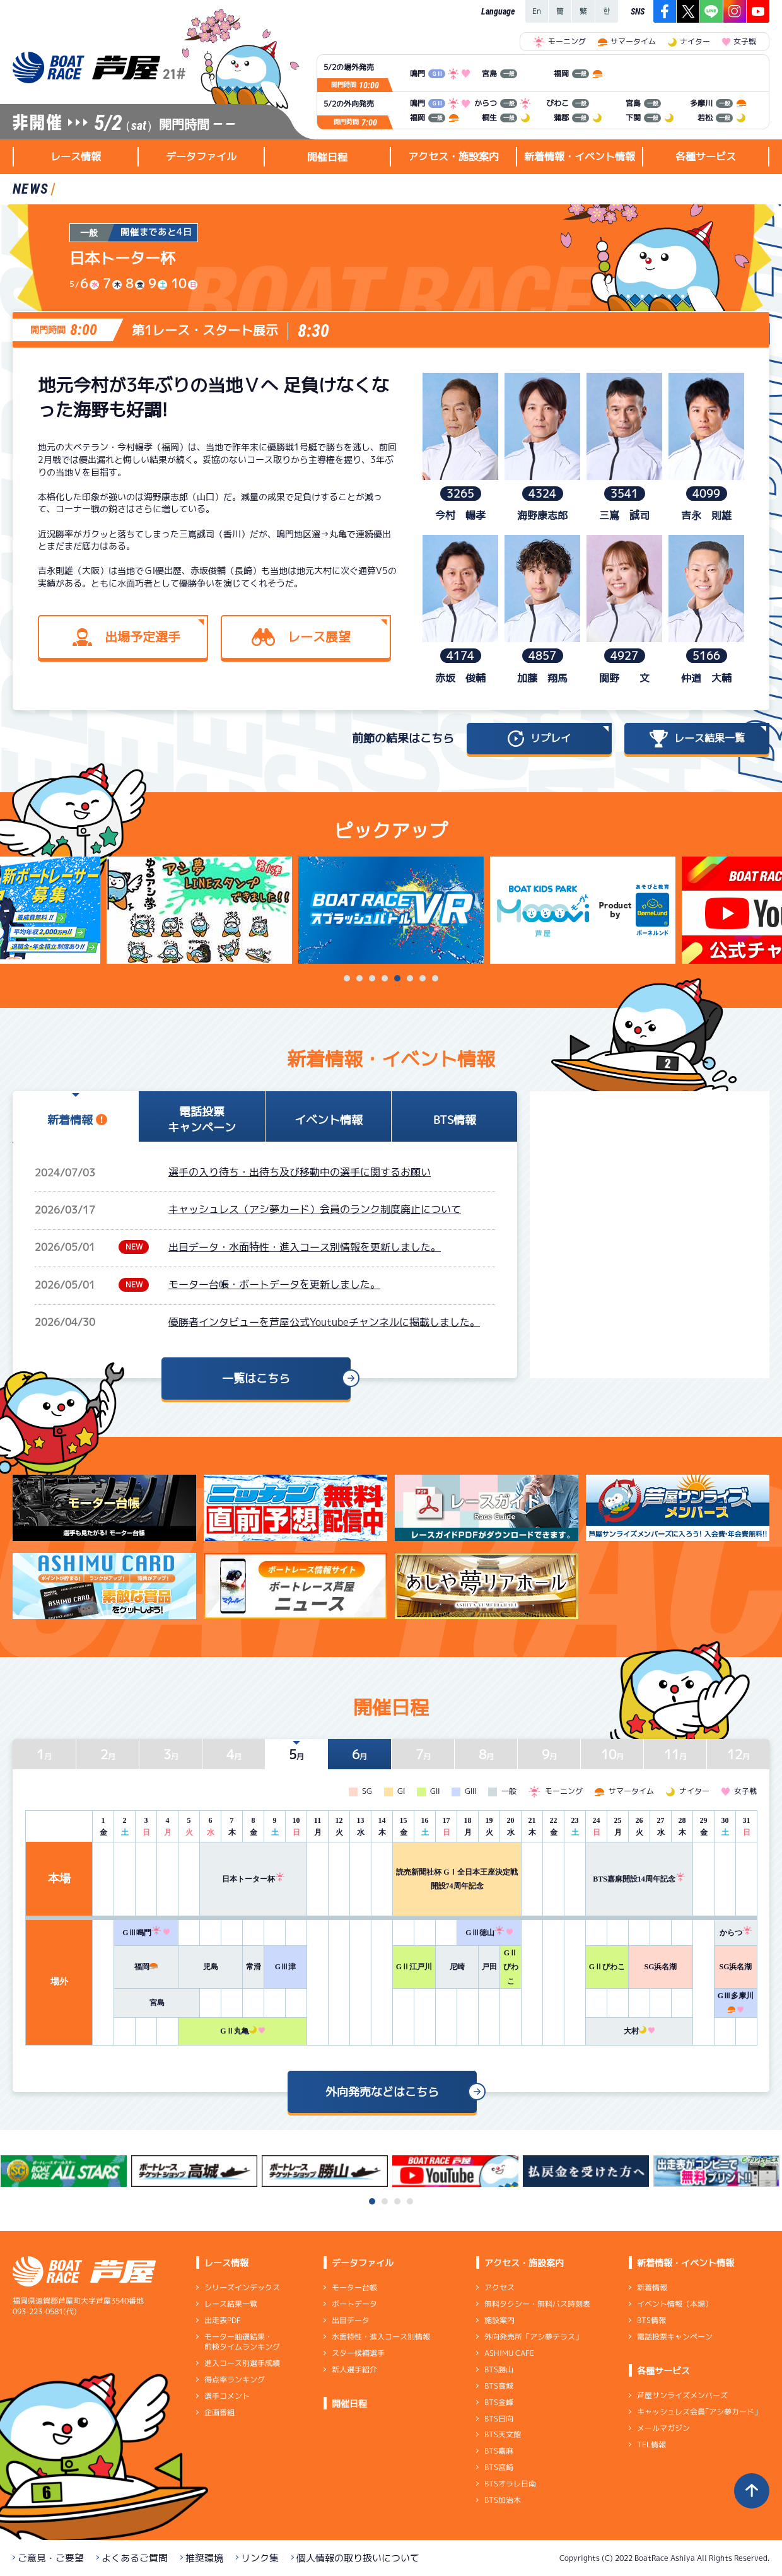  What do you see at coordinates (253, 1879) in the screenshot?
I see `日本トーター杯` at bounding box center [253, 1879].